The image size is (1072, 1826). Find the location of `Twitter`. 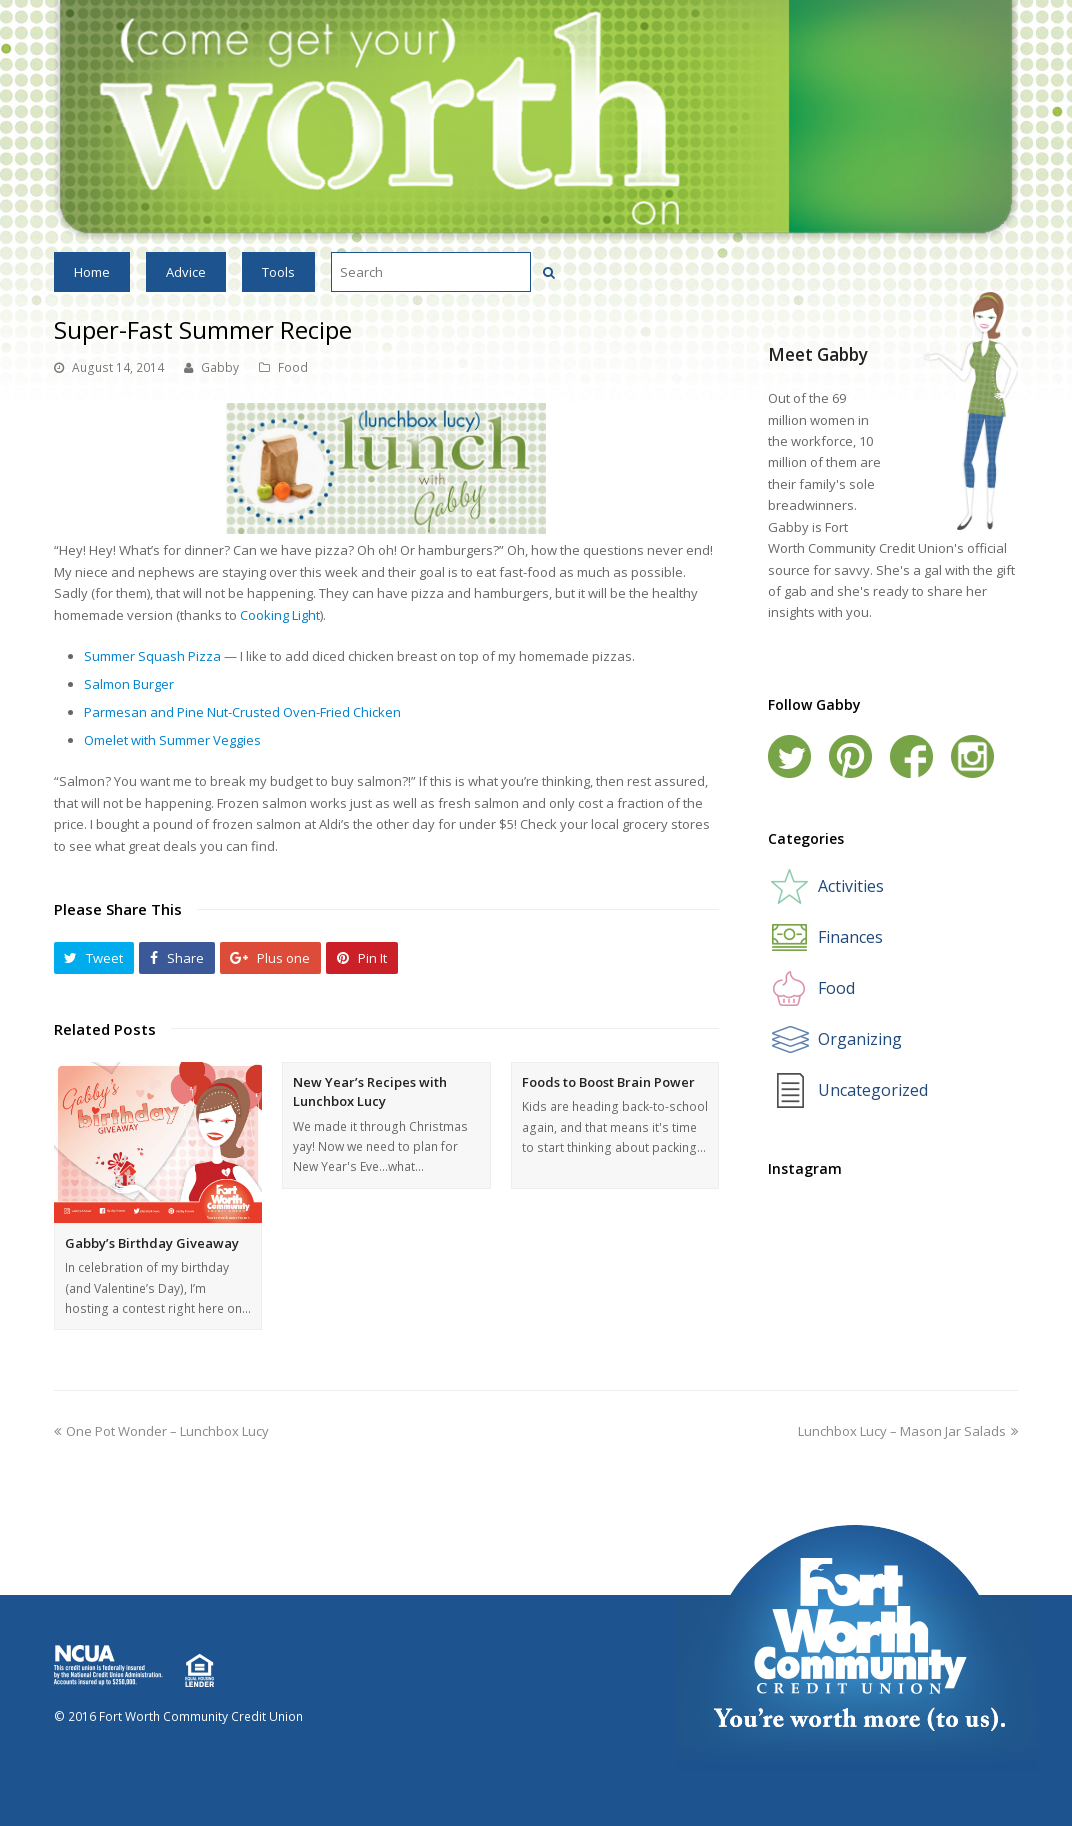

Twitter is located at coordinates (789, 756).